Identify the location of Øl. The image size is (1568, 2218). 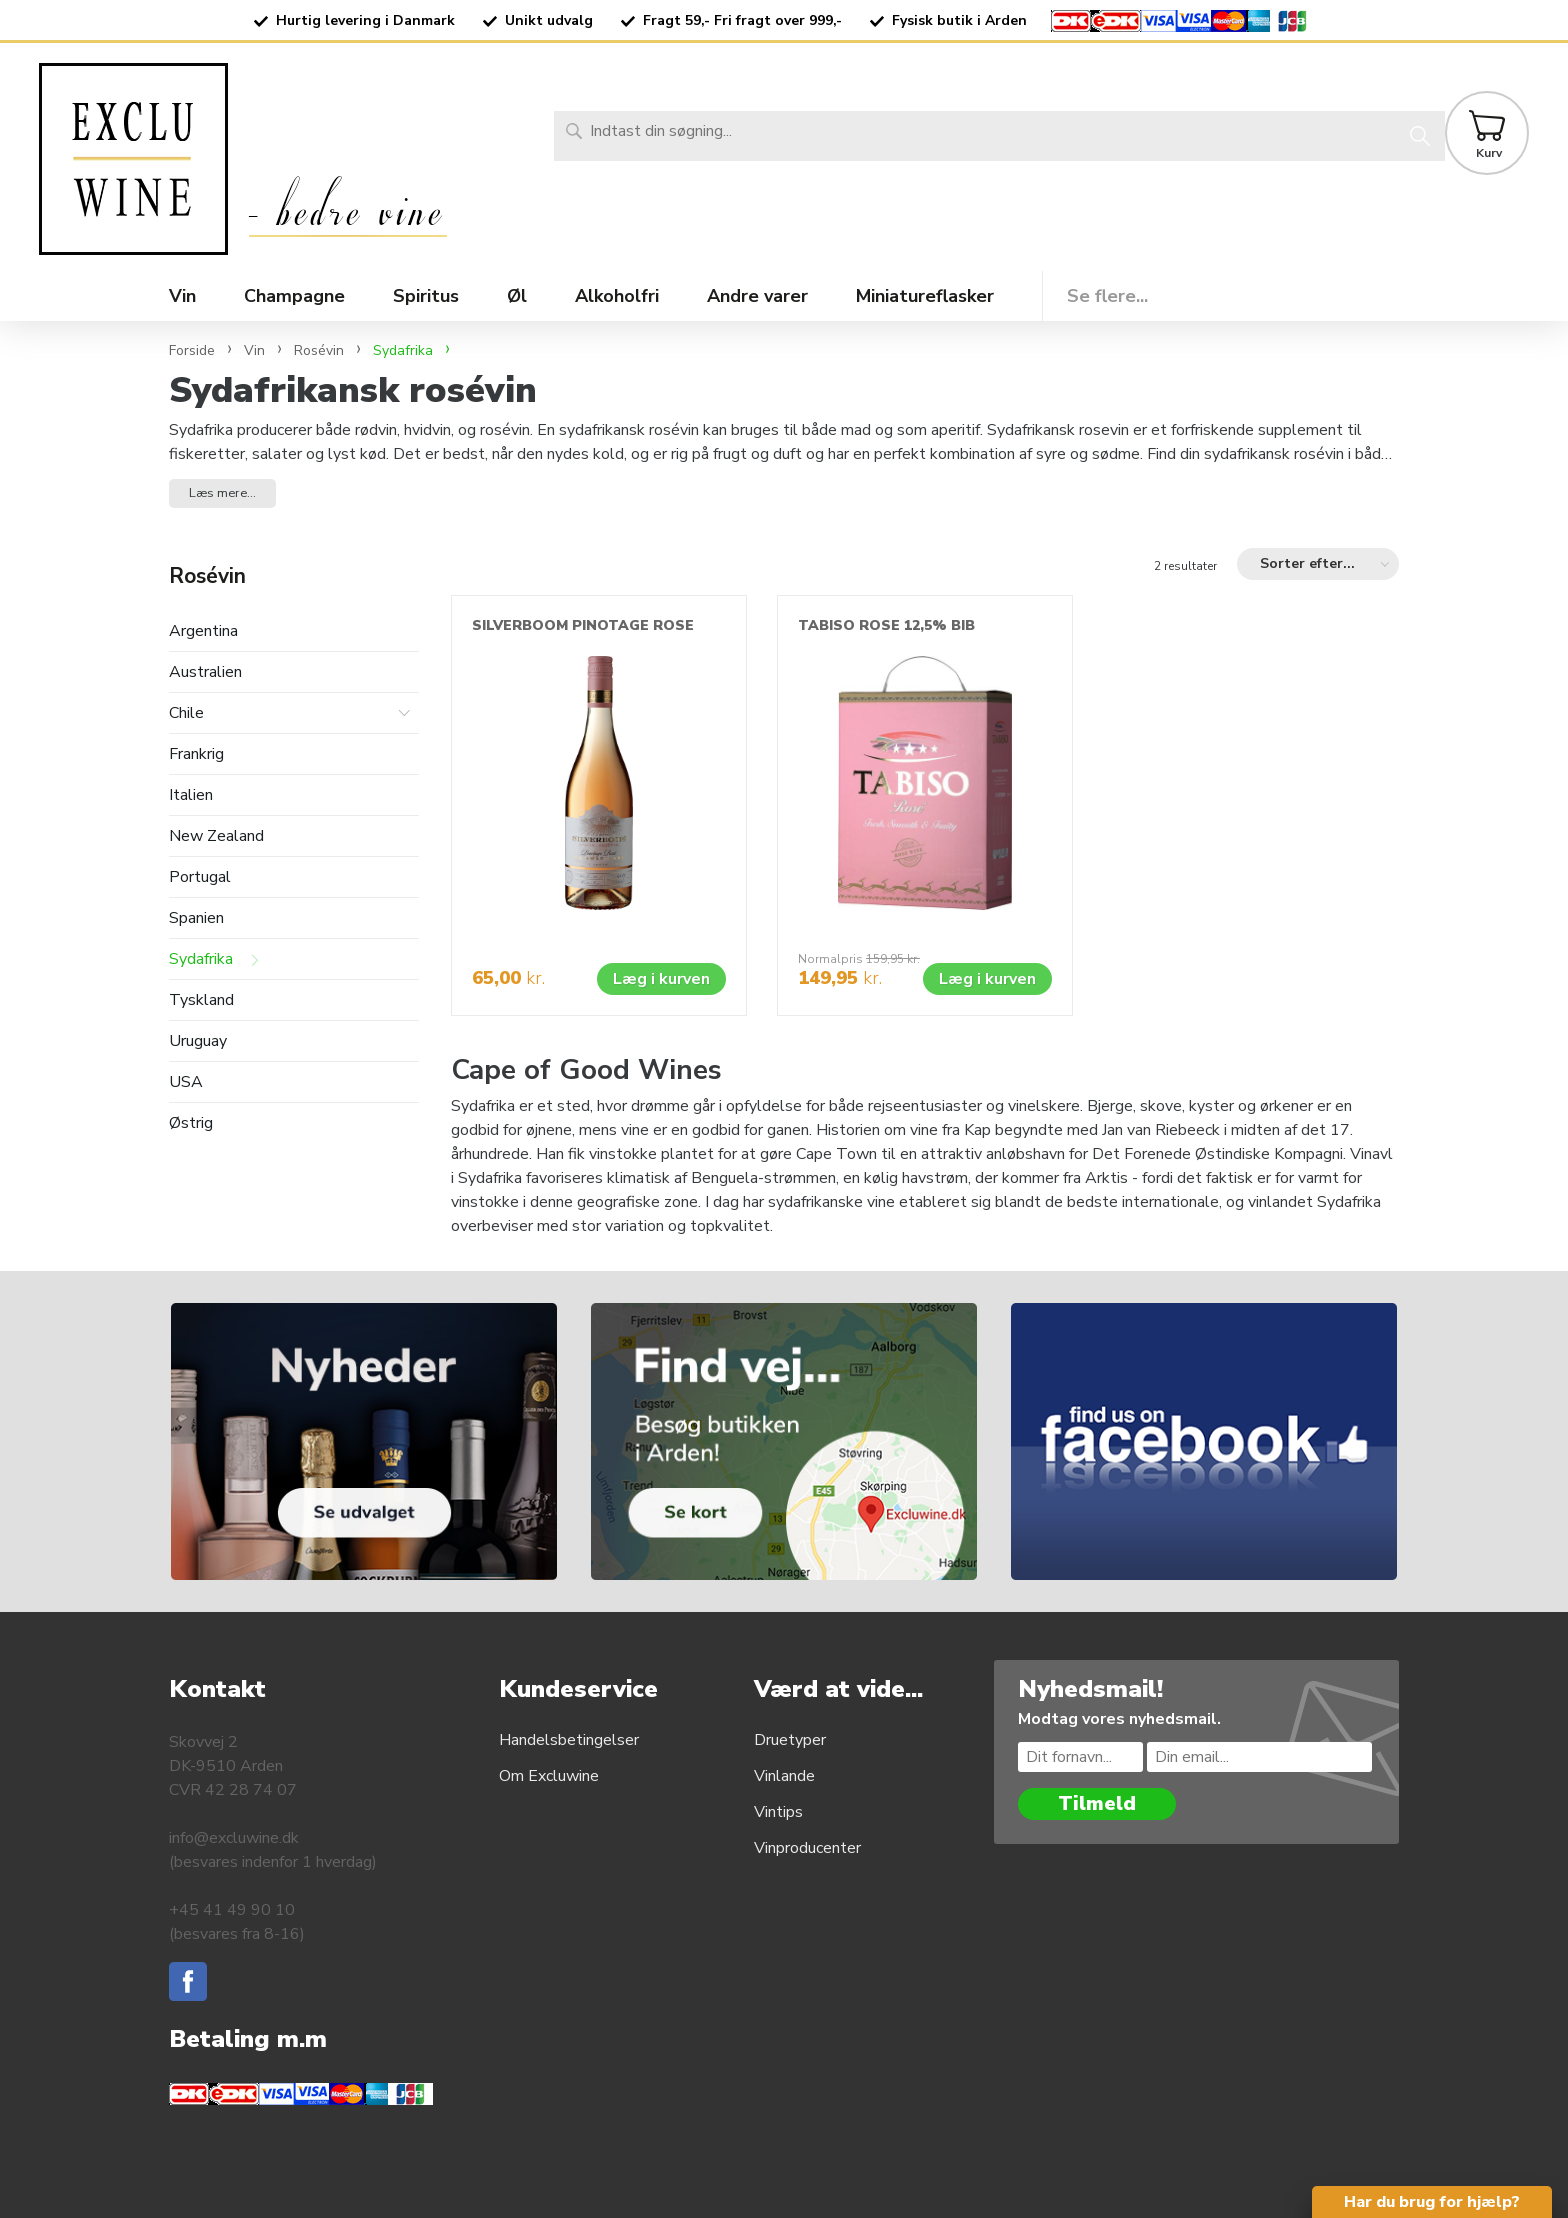
(517, 296).